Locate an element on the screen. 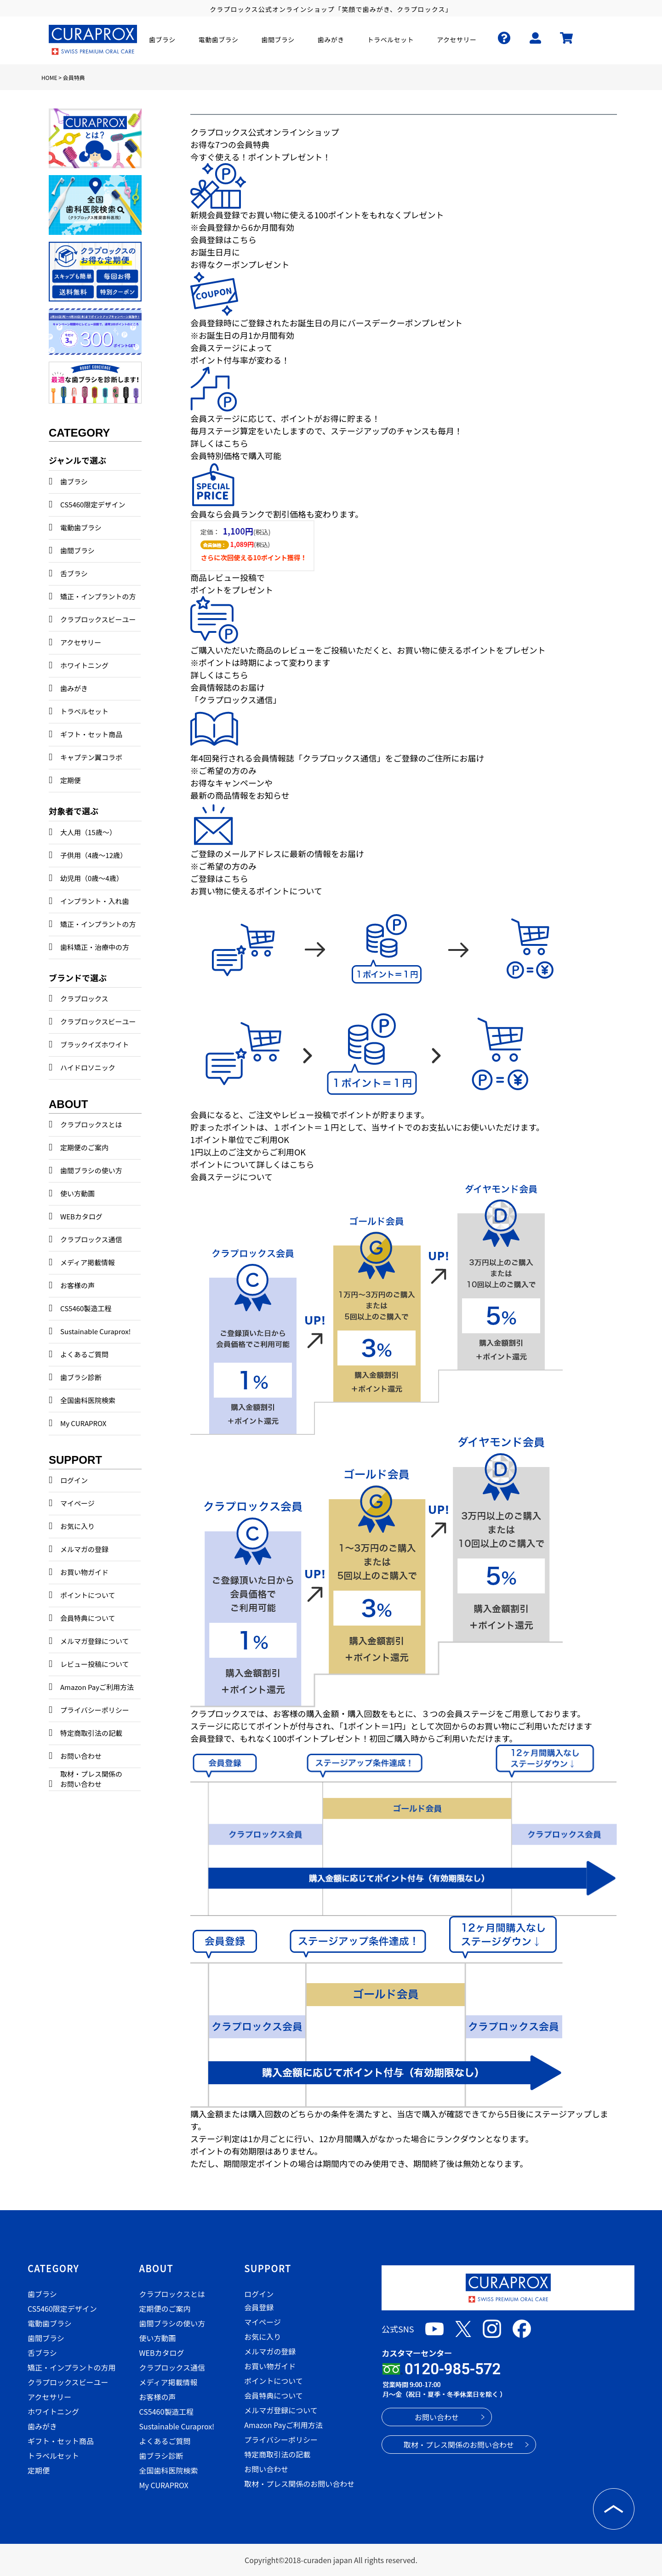 This screenshot has height=2576, width=662. ブラックイズホワイト is located at coordinates (94, 1044).